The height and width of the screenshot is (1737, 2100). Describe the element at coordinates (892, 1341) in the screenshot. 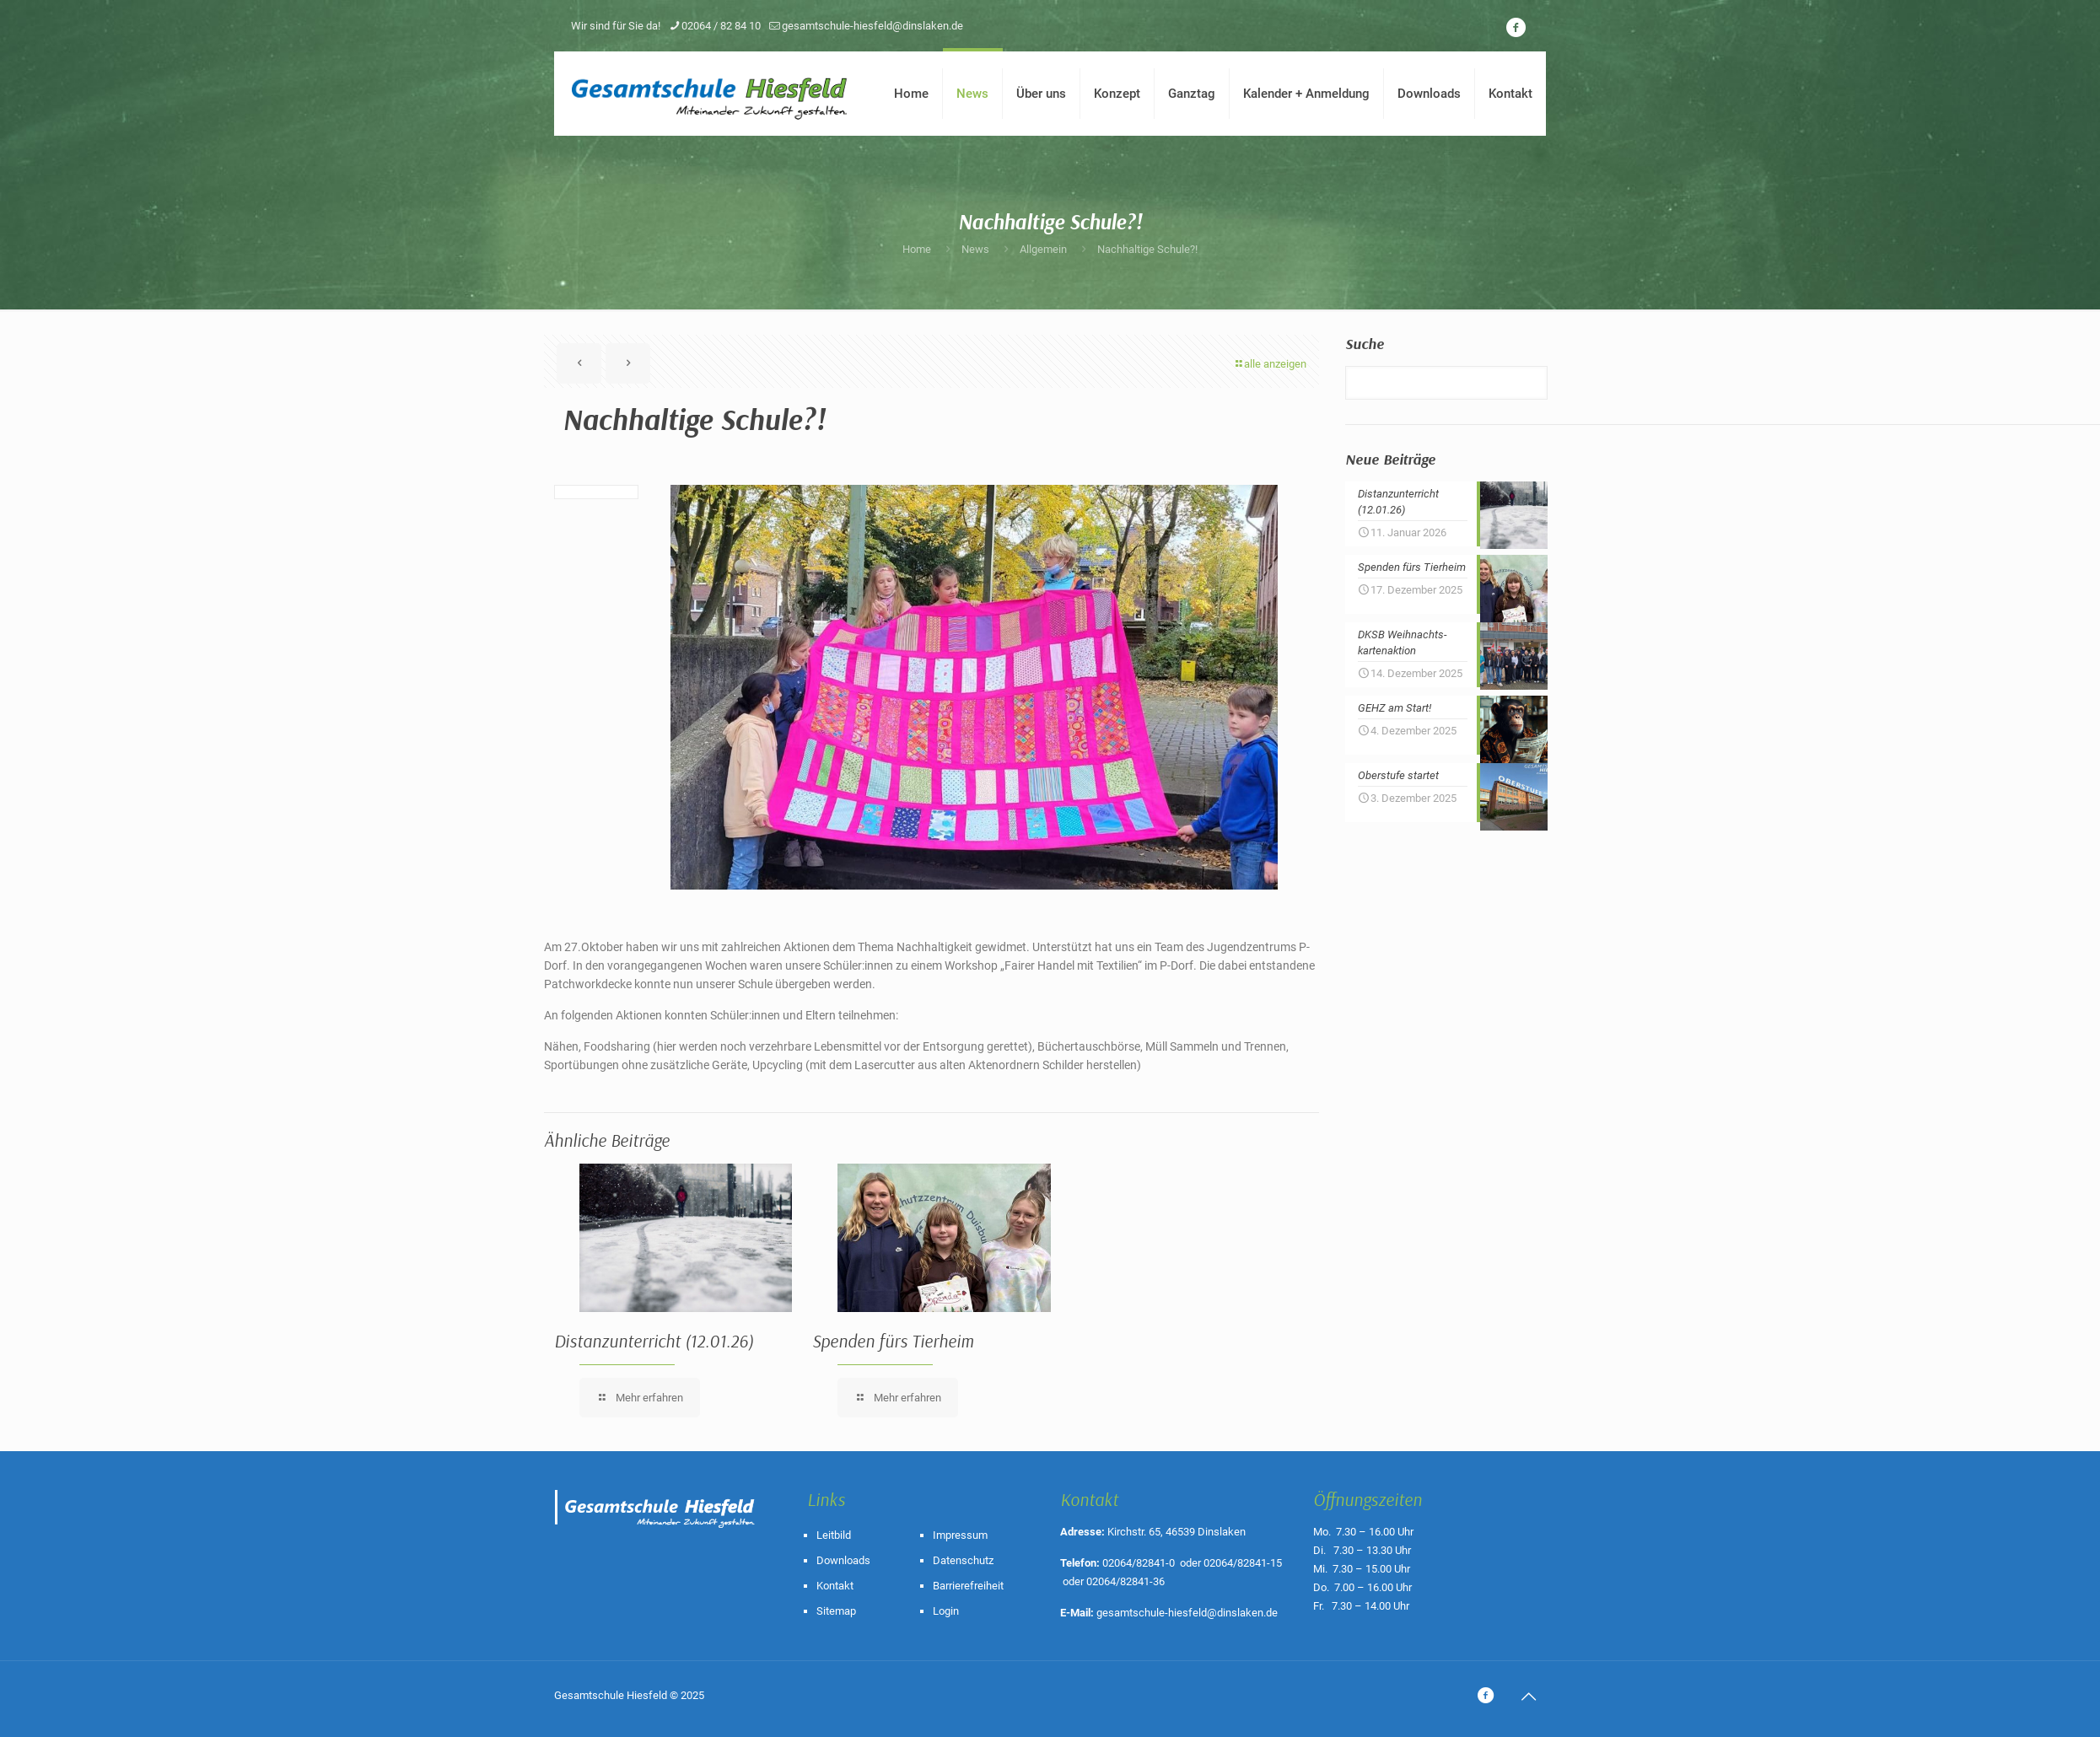

I see `Spenden fürs Tierheim` at that location.